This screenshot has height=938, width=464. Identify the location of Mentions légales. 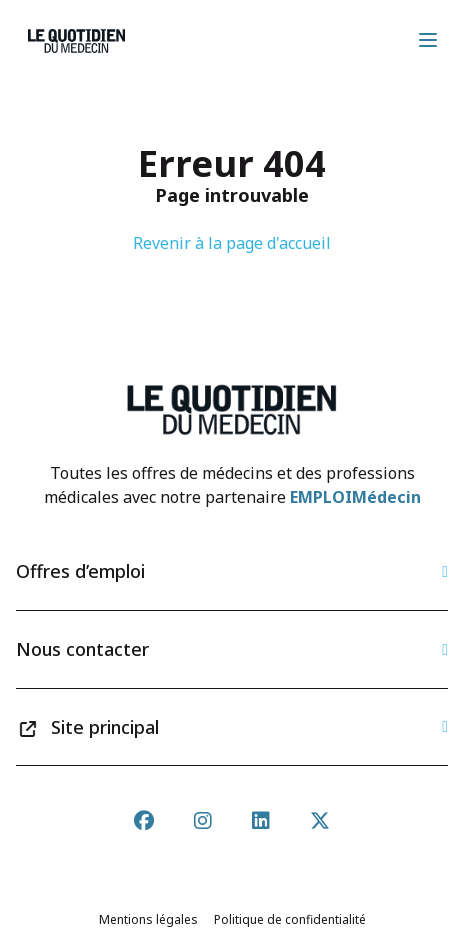
(148, 919).